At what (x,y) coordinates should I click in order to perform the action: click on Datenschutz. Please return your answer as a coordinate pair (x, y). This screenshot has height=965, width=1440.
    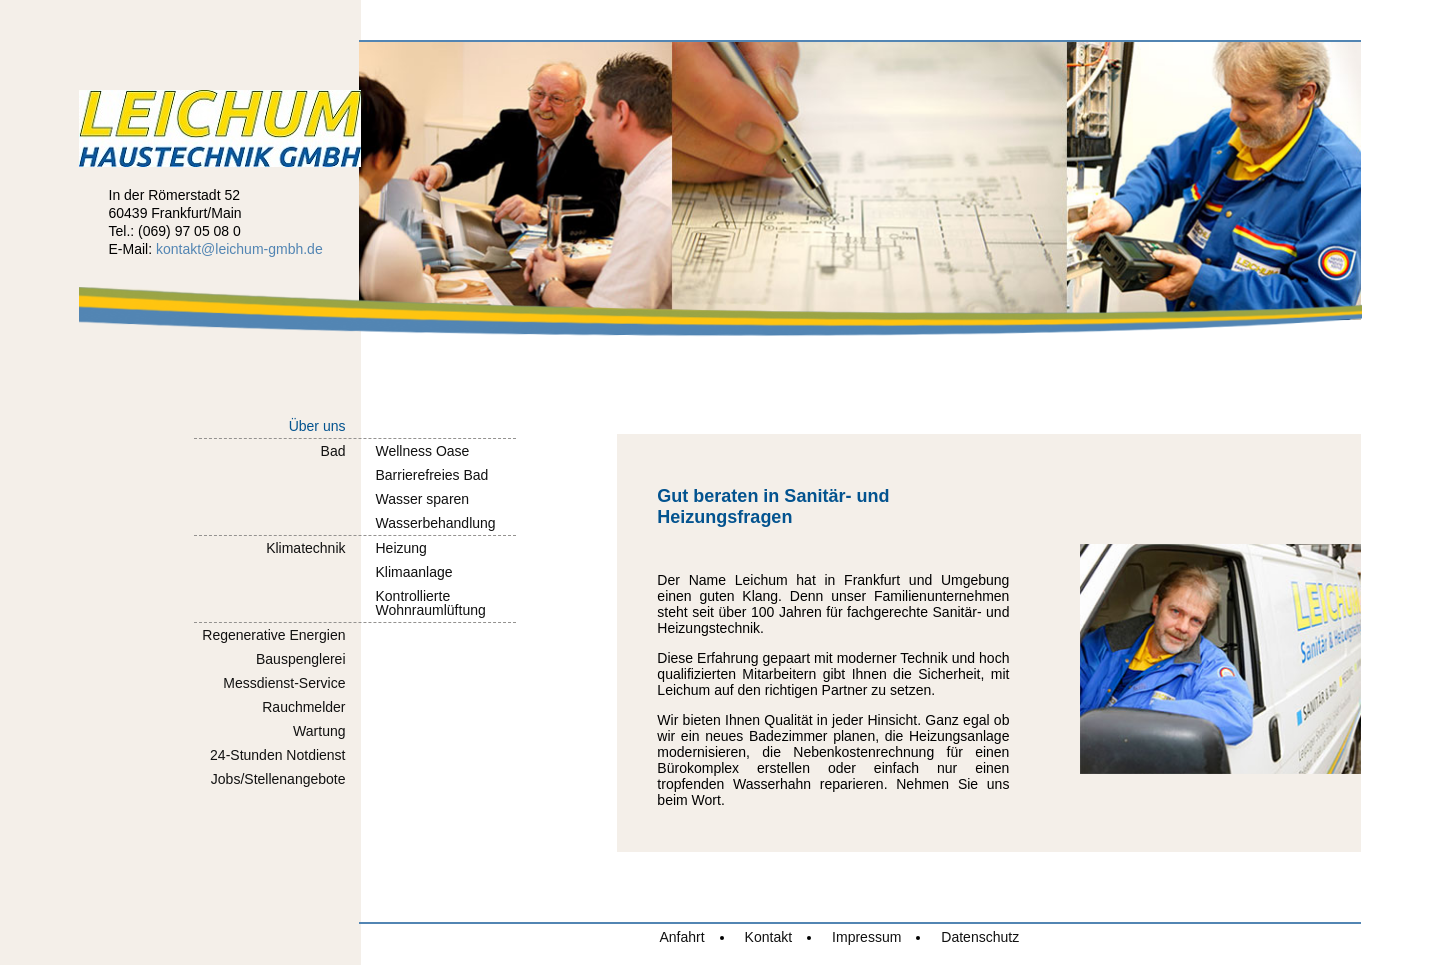
    Looking at the image, I should click on (980, 937).